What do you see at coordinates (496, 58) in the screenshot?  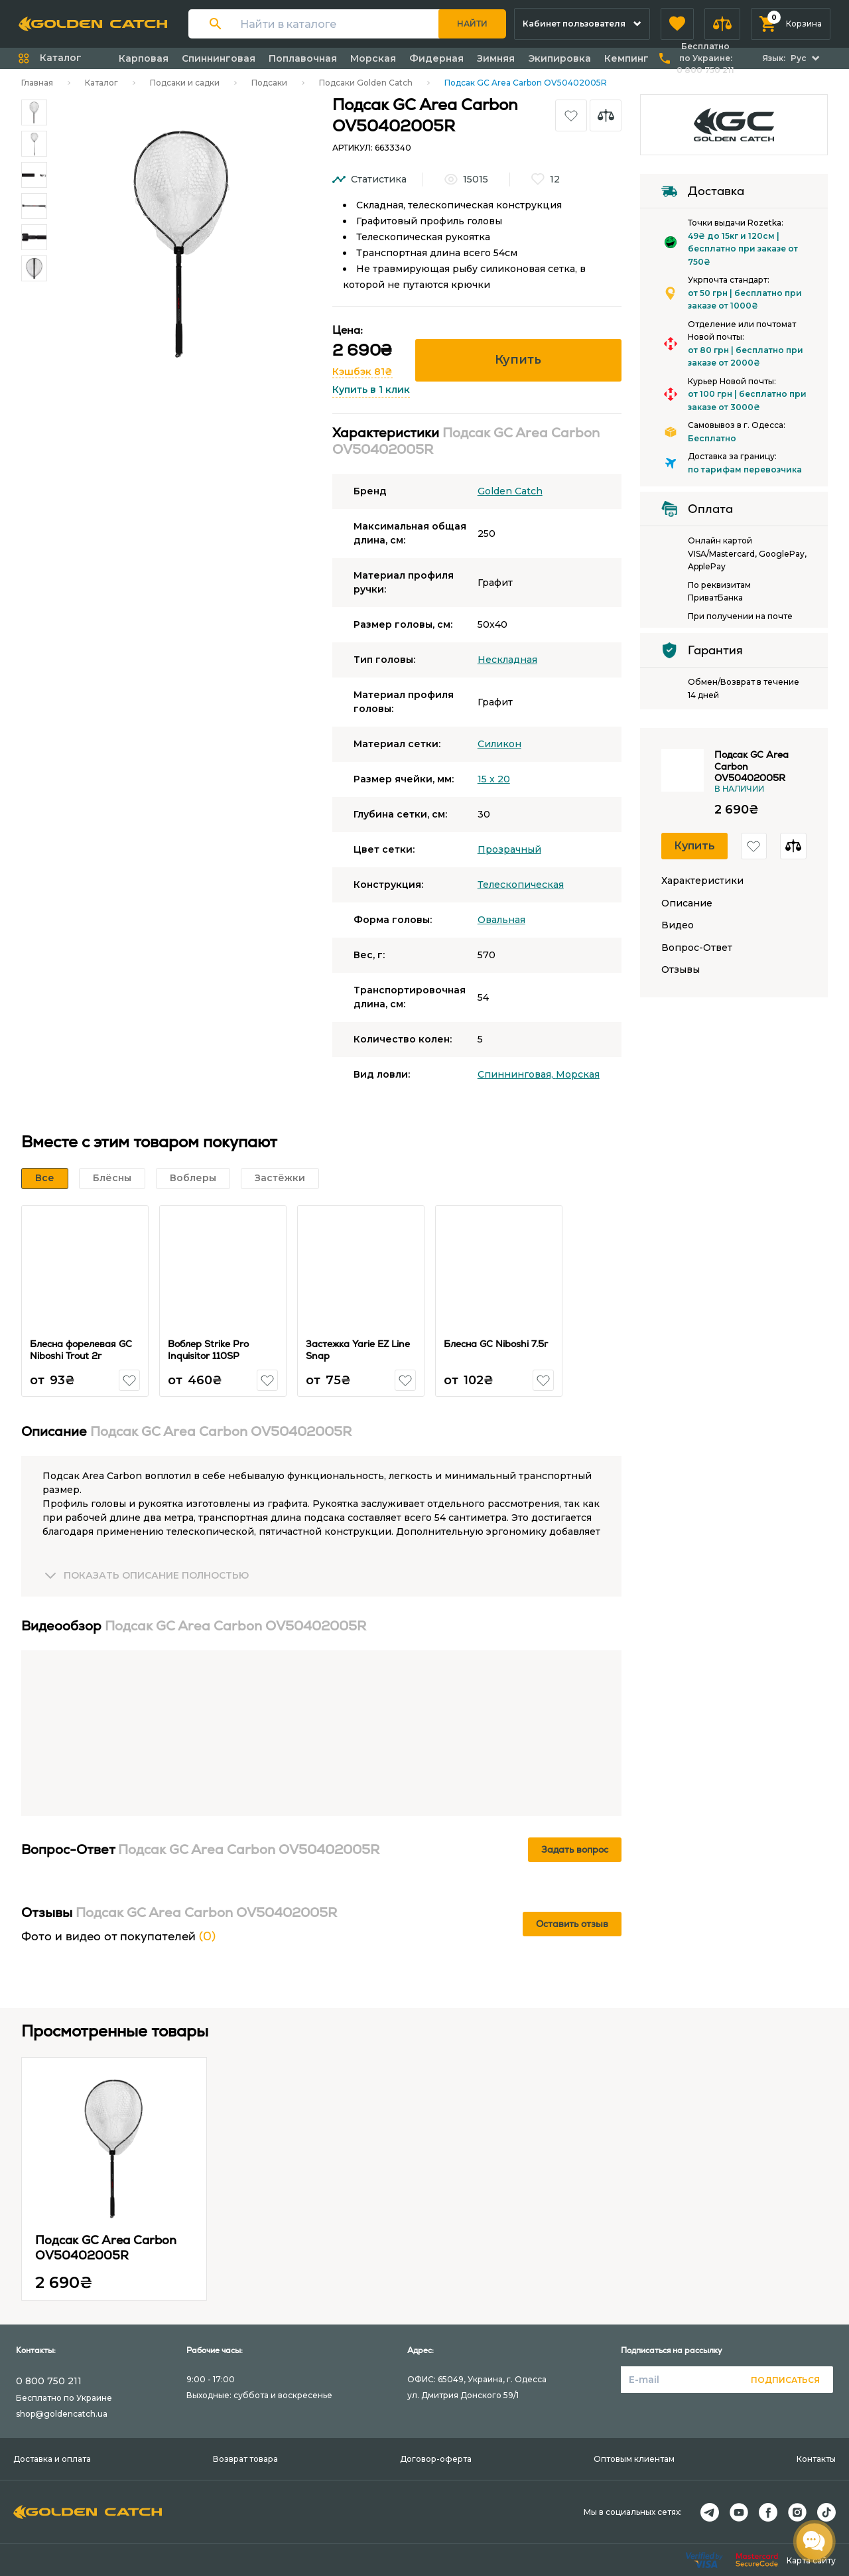 I see `Зимняя` at bounding box center [496, 58].